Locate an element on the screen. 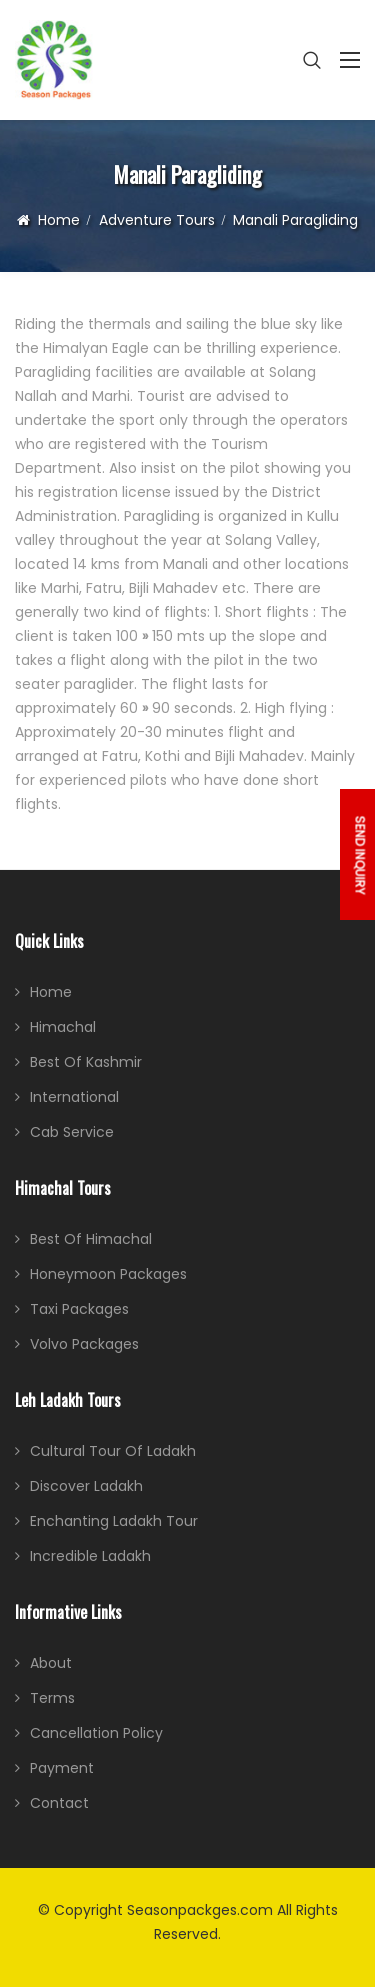  Taxi Packages is located at coordinates (79, 1309).